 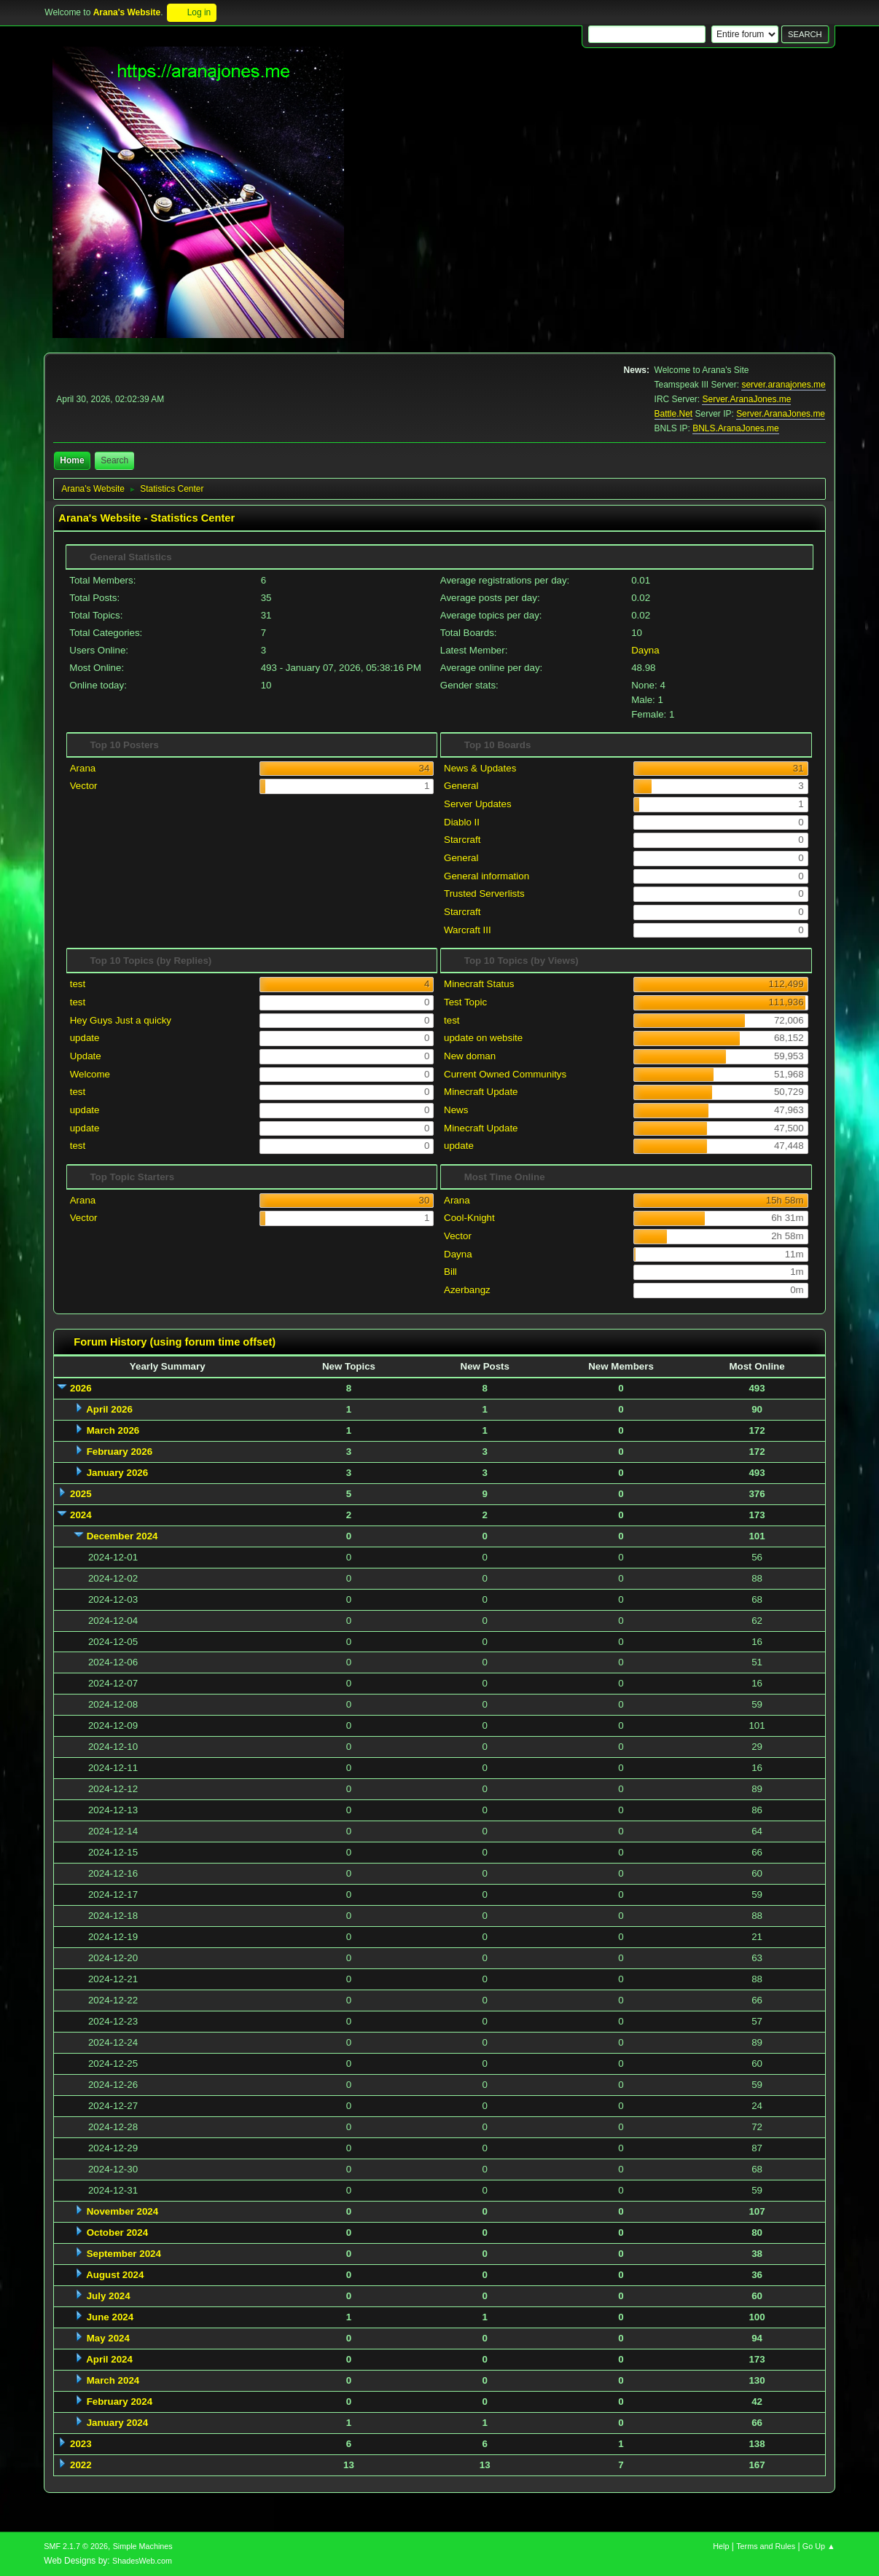 I want to click on December 2024, so click(x=122, y=1536).